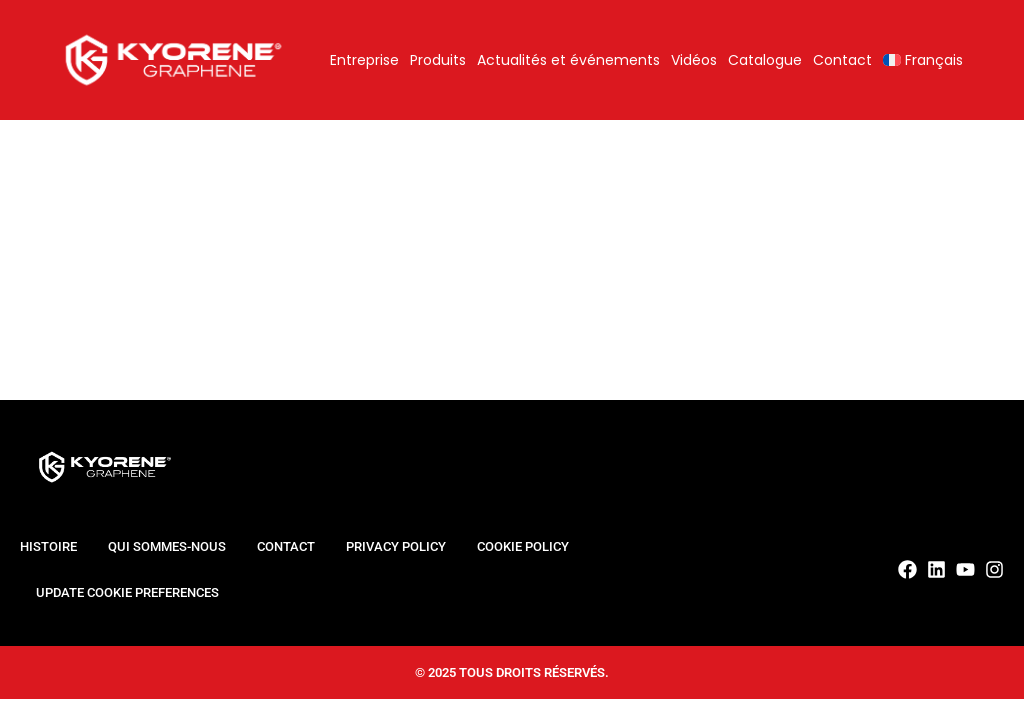 This screenshot has height=720, width=1024. I want to click on Vidéos, so click(694, 60).